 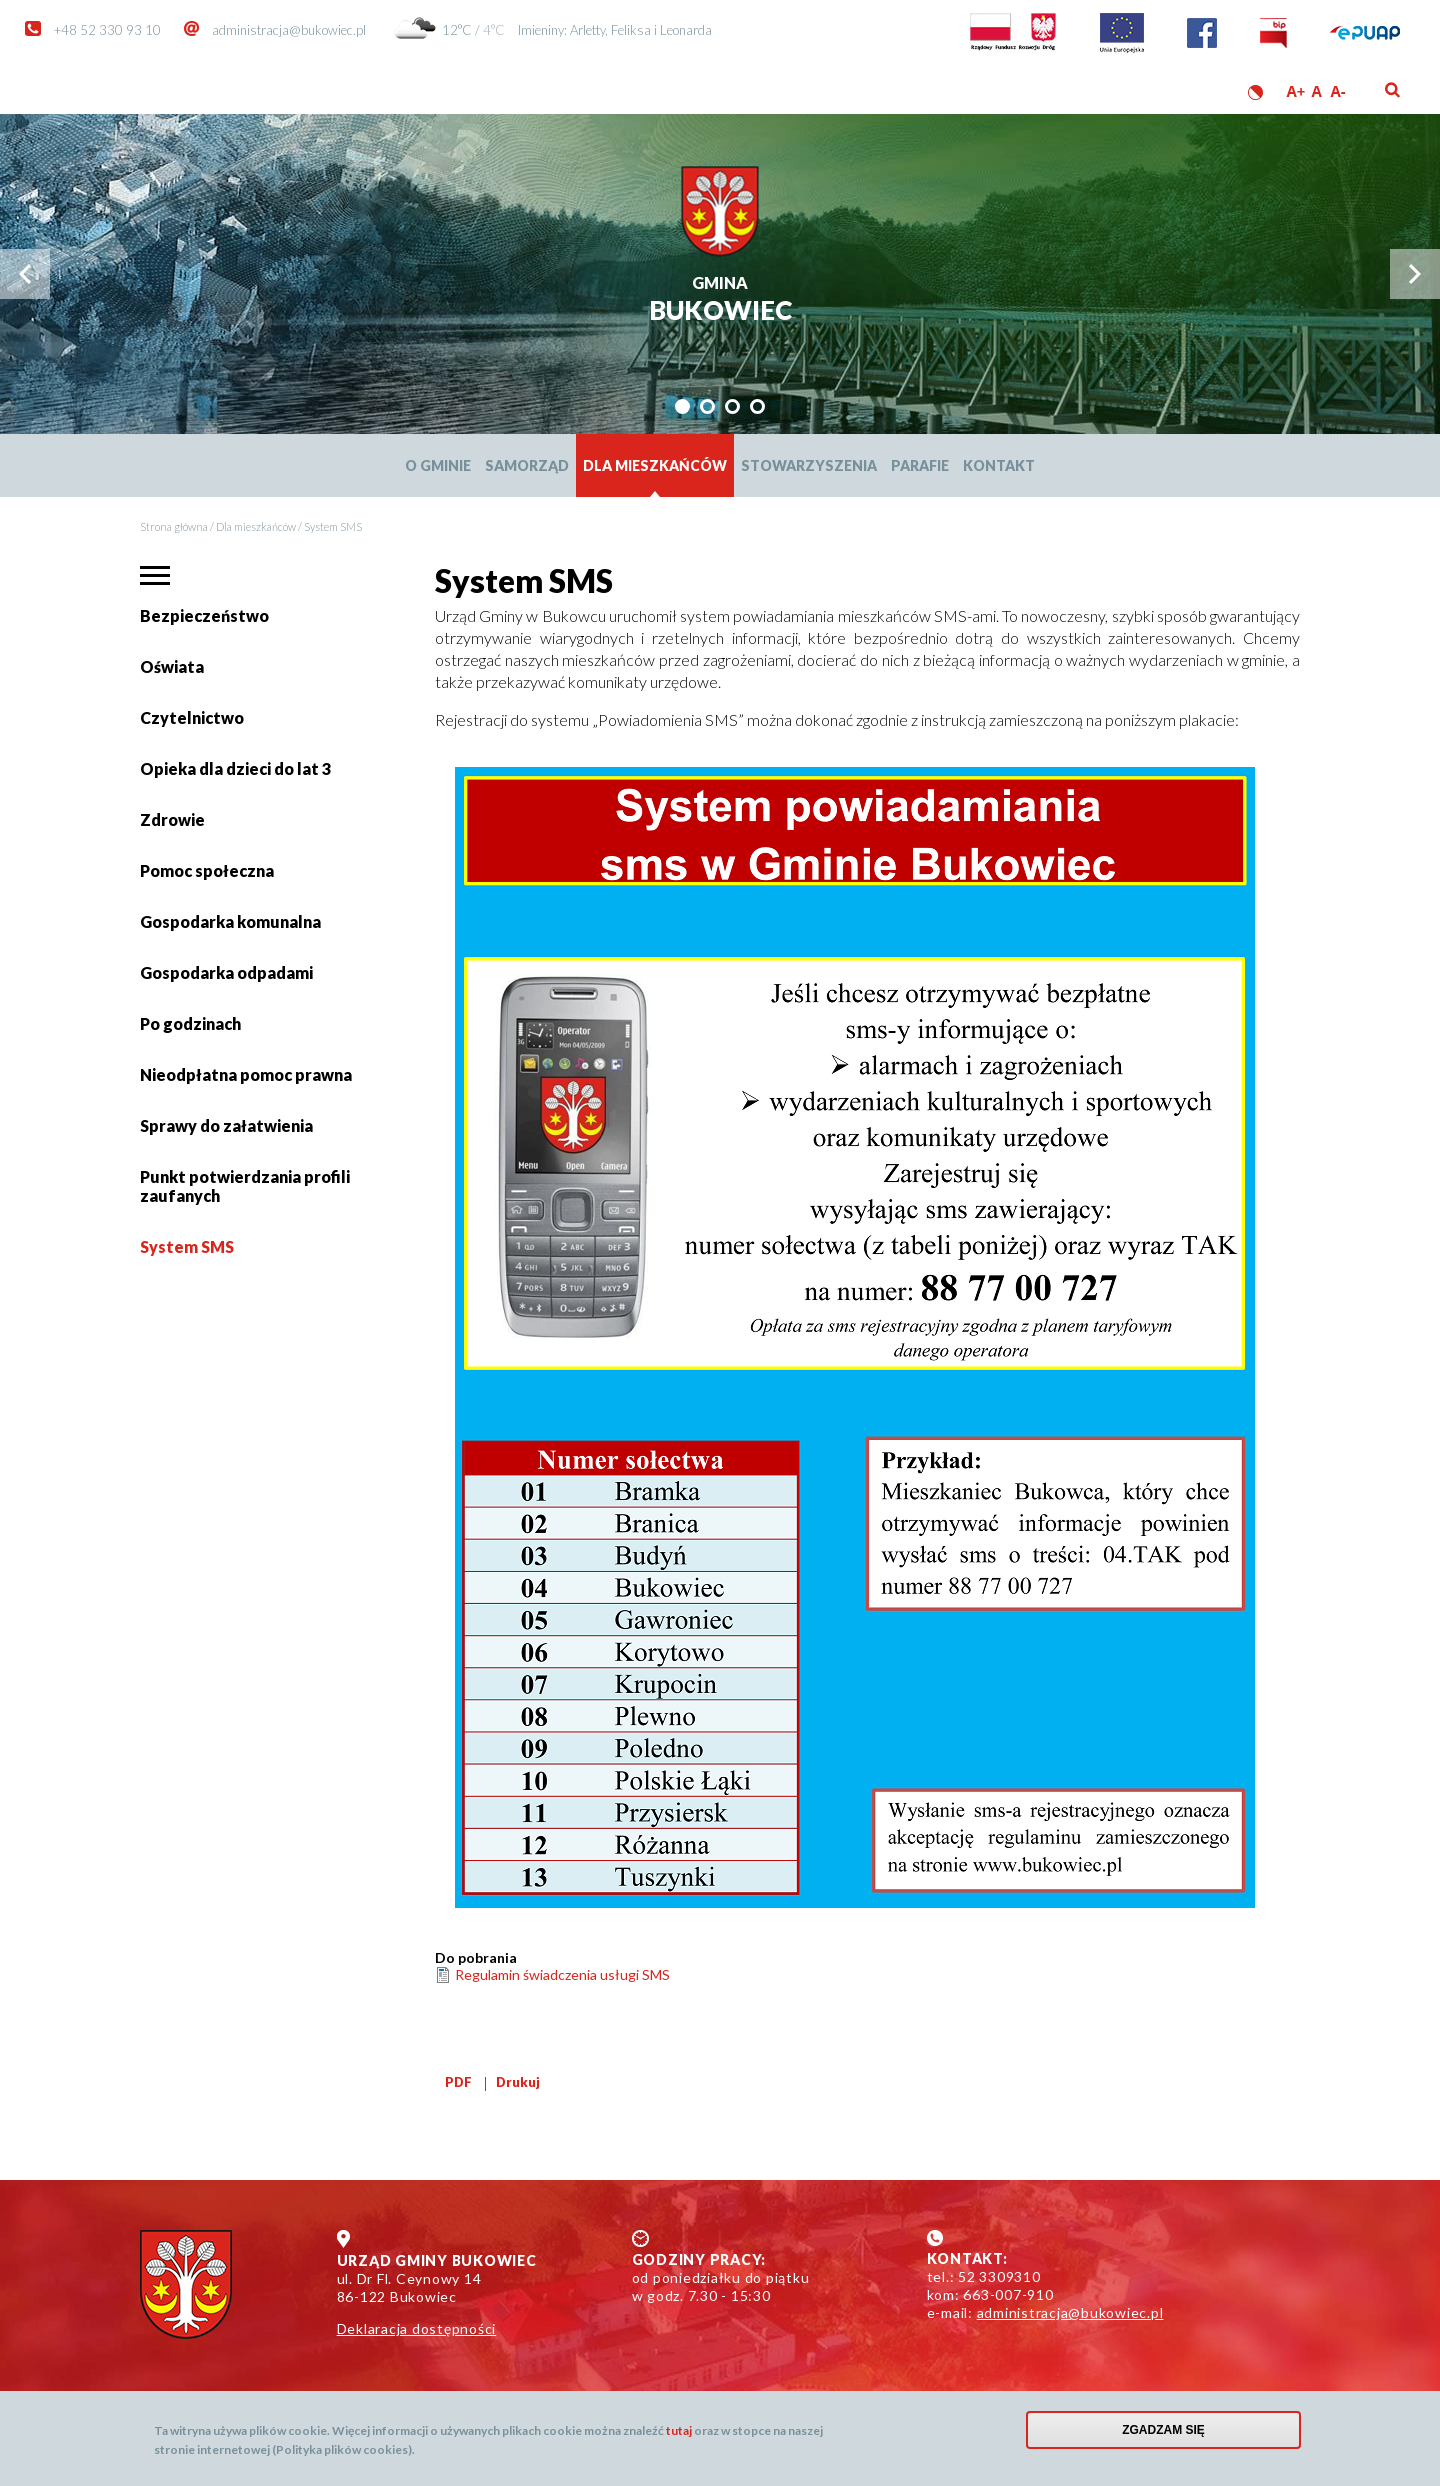 I want to click on Gospodarka odpadami, so click(x=226, y=972).